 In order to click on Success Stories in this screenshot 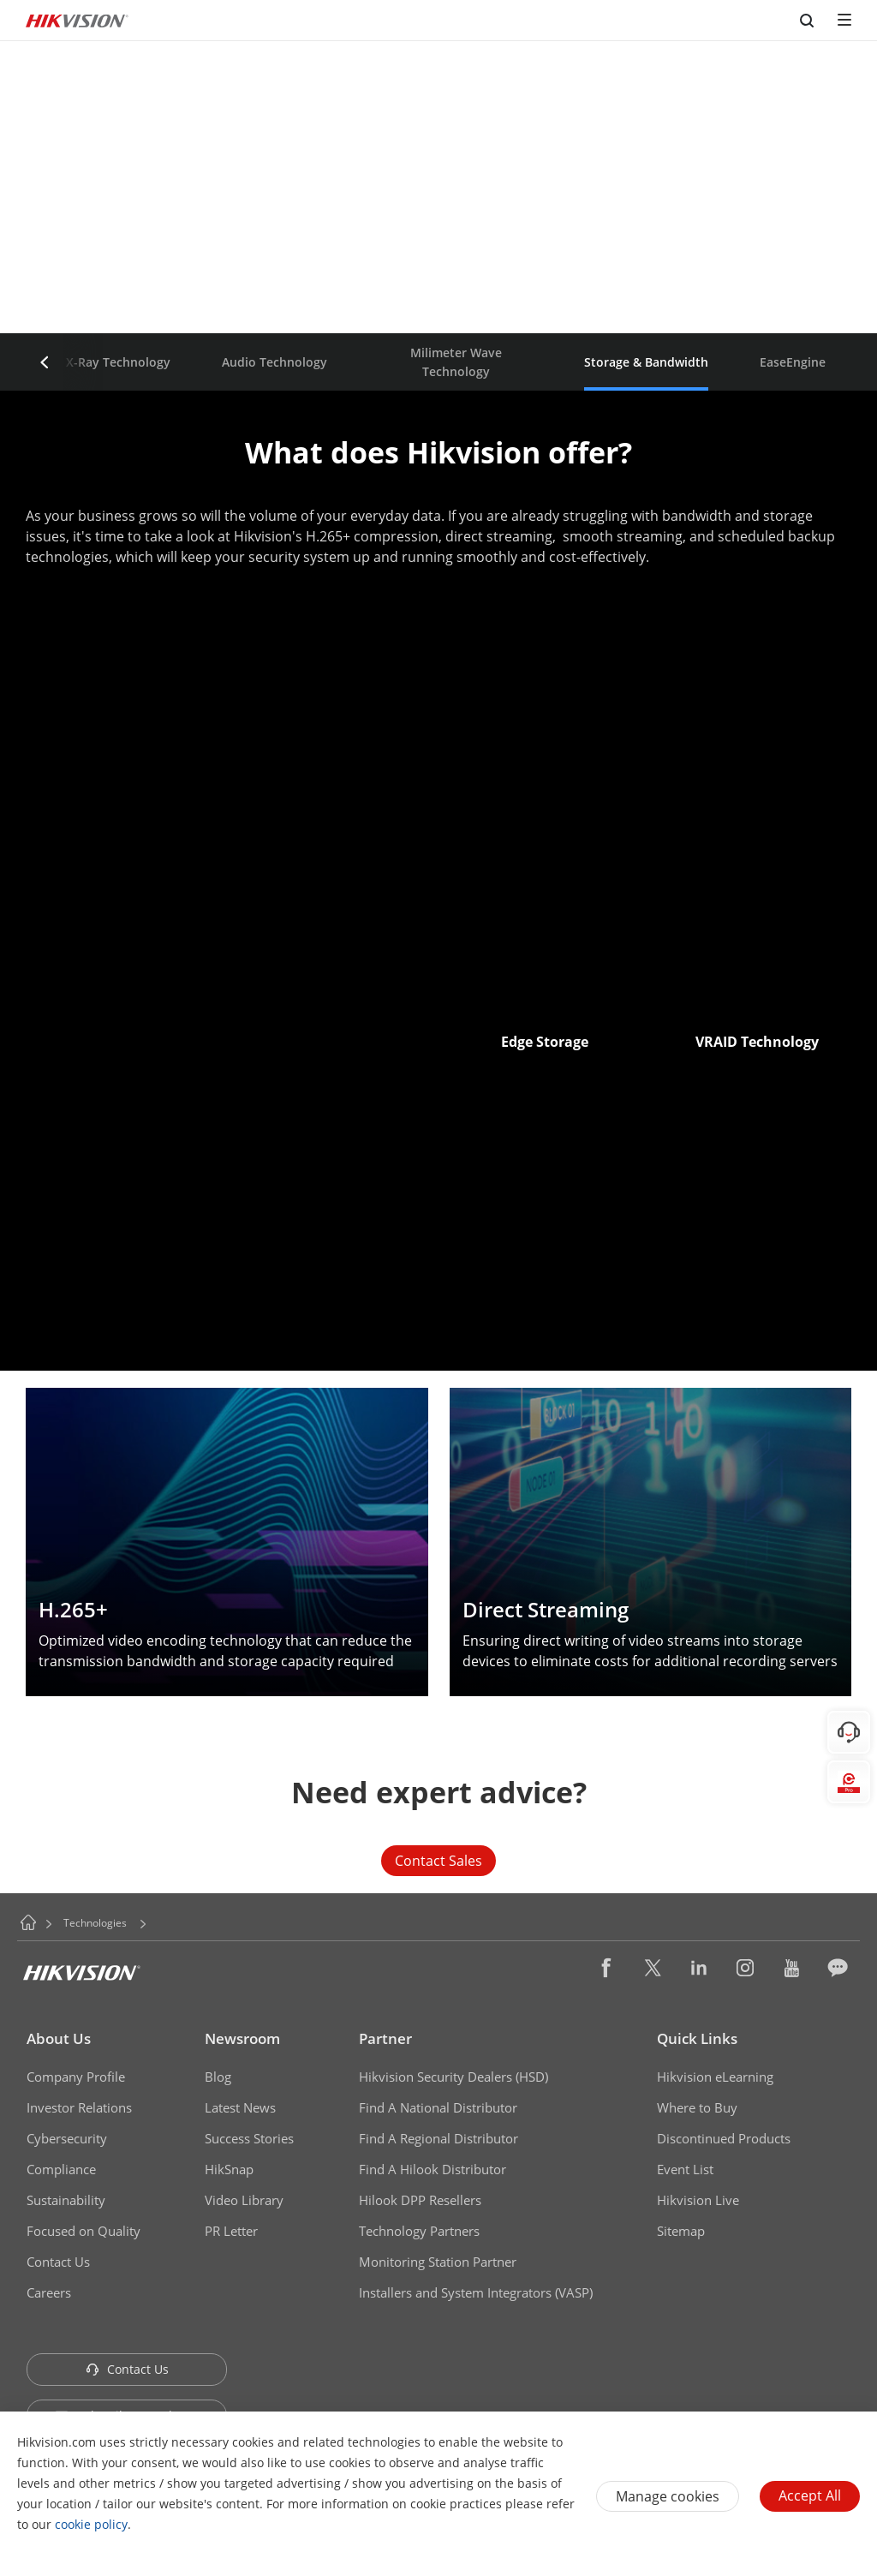, I will do `click(249, 2138)`.